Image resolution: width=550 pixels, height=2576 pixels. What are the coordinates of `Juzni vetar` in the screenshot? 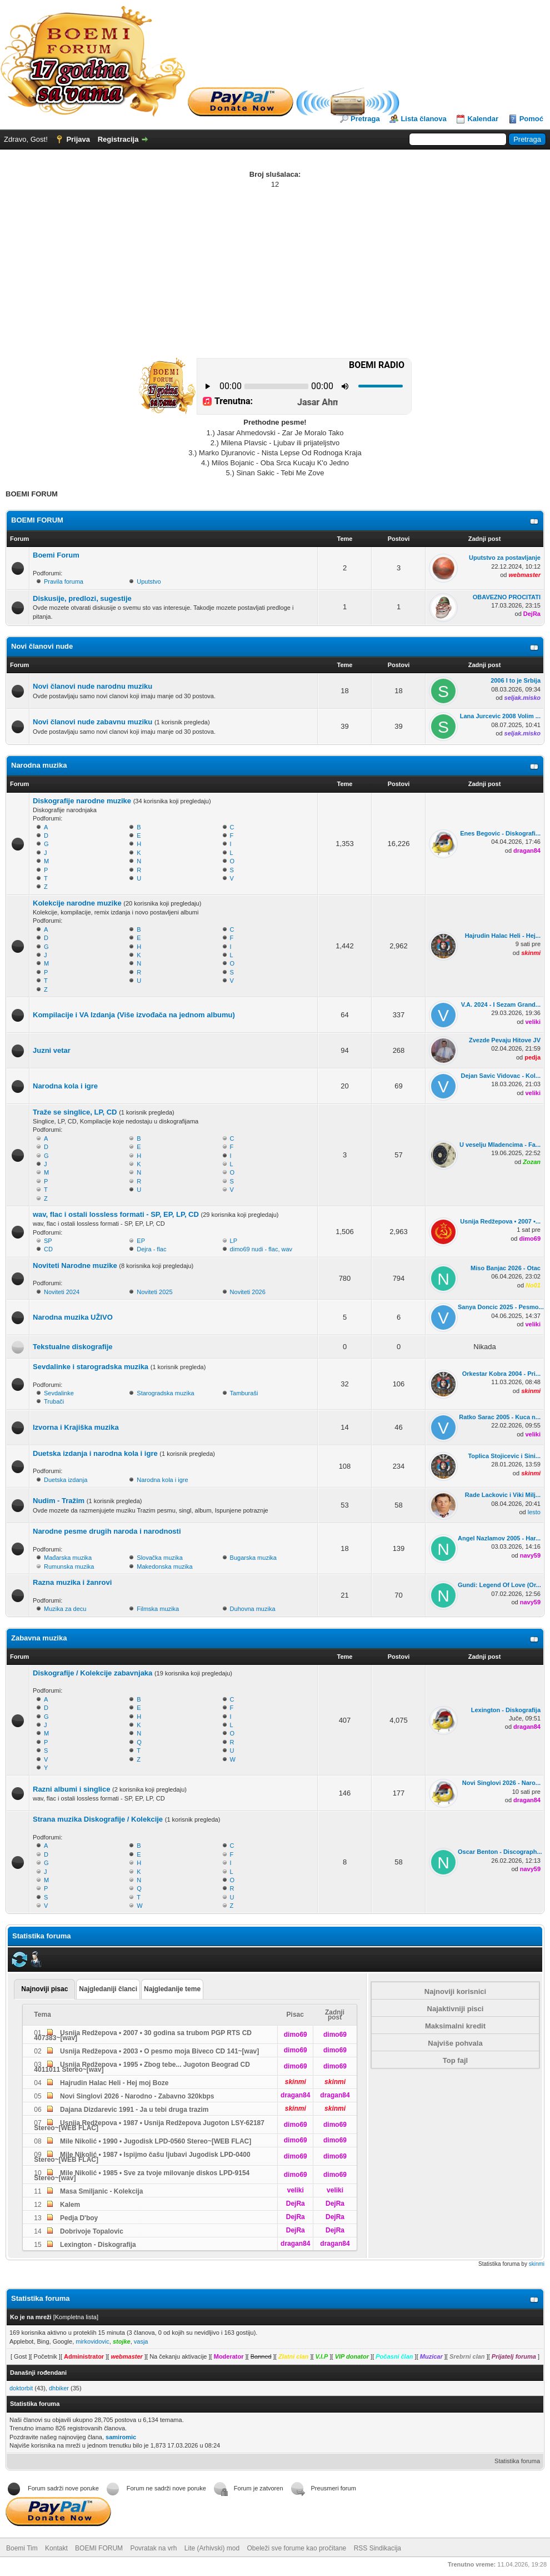 It's located at (52, 1050).